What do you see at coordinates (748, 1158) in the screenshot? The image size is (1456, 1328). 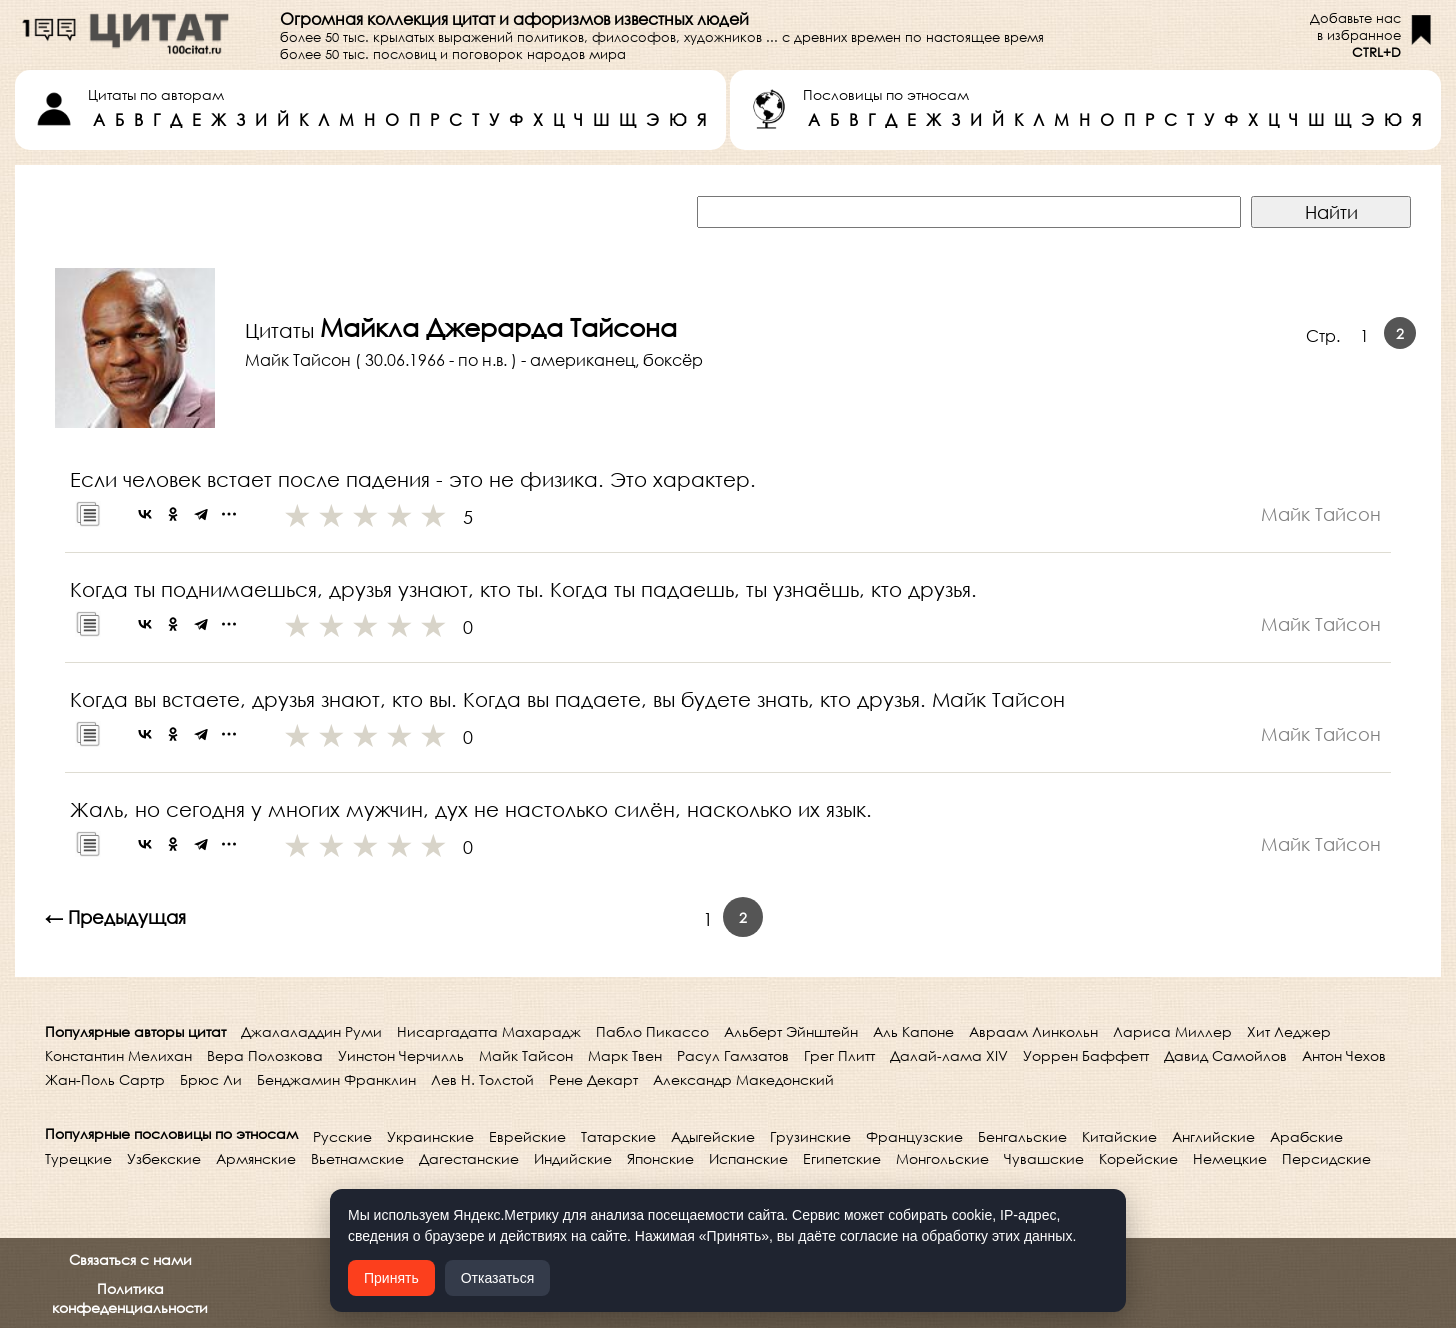 I see `Испанские` at bounding box center [748, 1158].